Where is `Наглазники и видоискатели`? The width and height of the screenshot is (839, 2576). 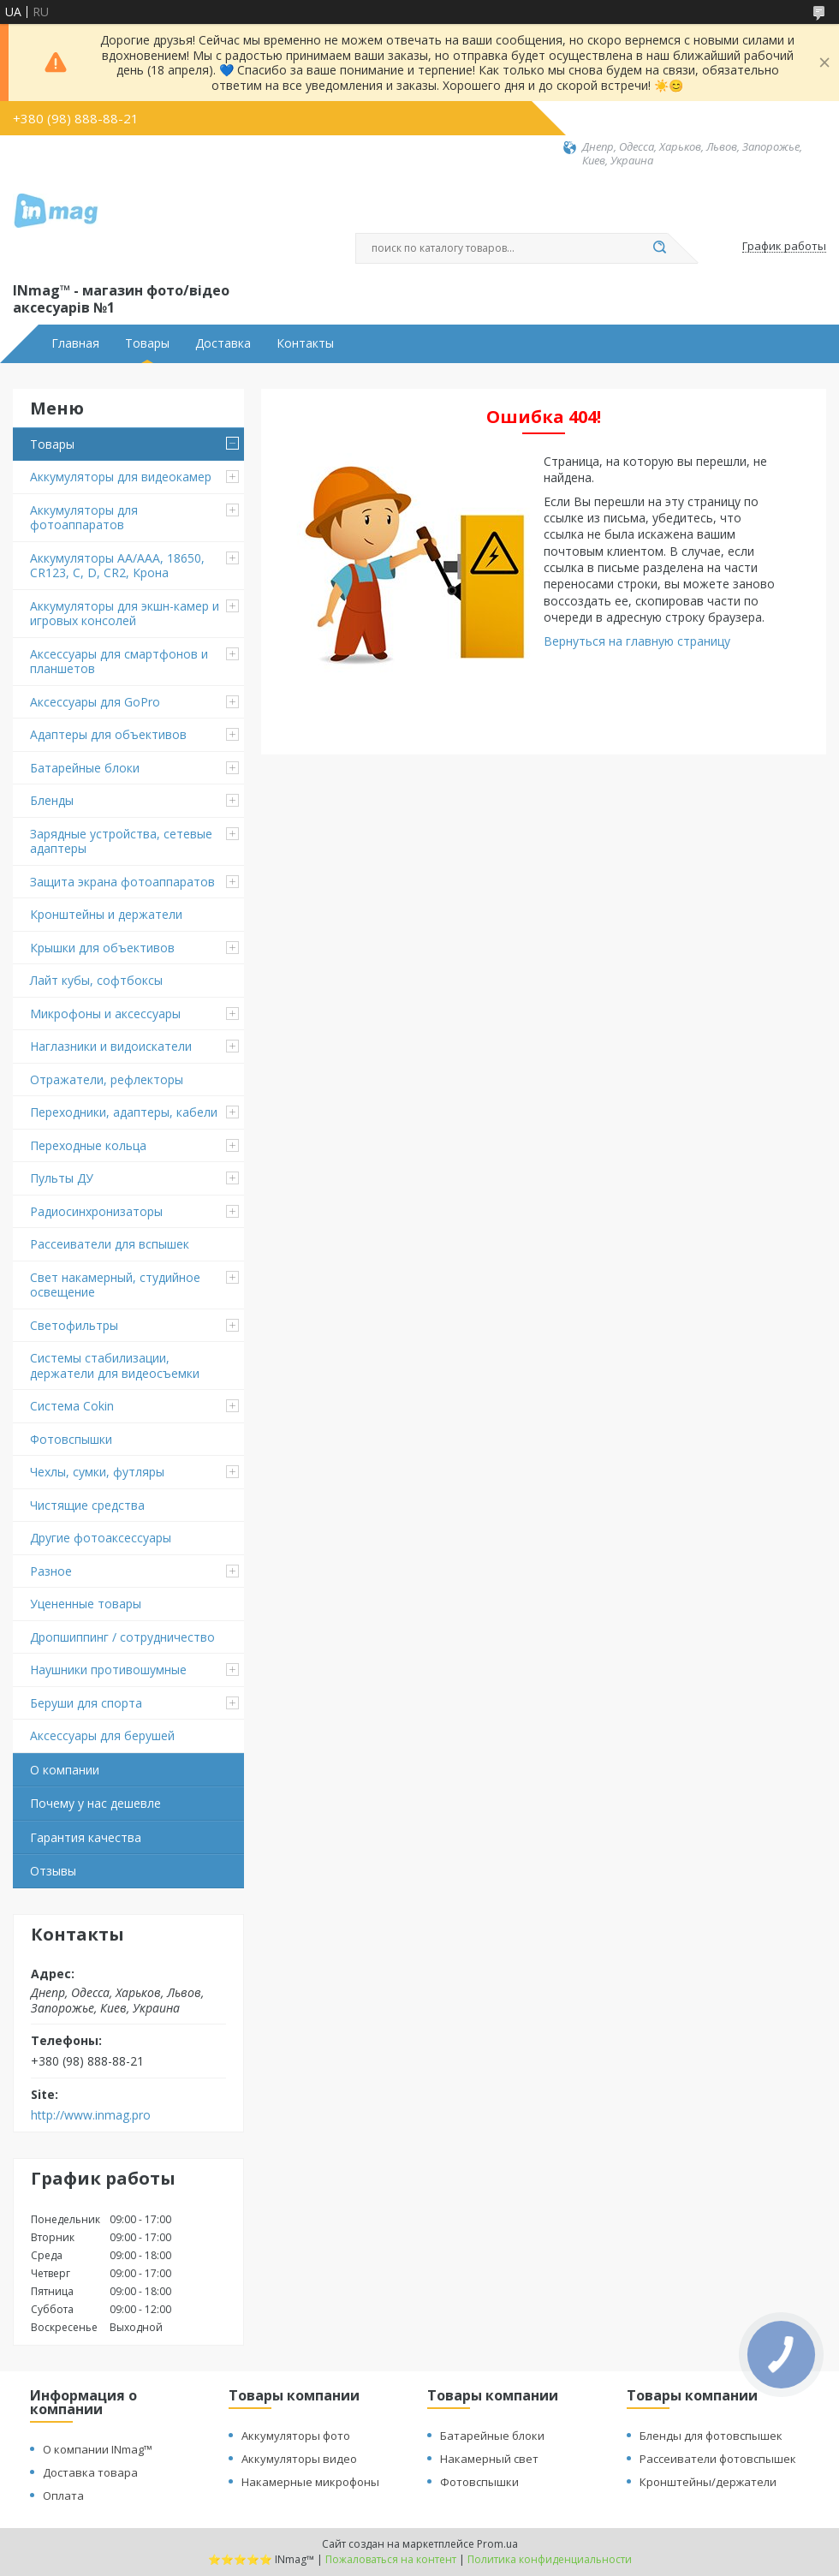
Наглазники и видоискатели is located at coordinates (111, 1046).